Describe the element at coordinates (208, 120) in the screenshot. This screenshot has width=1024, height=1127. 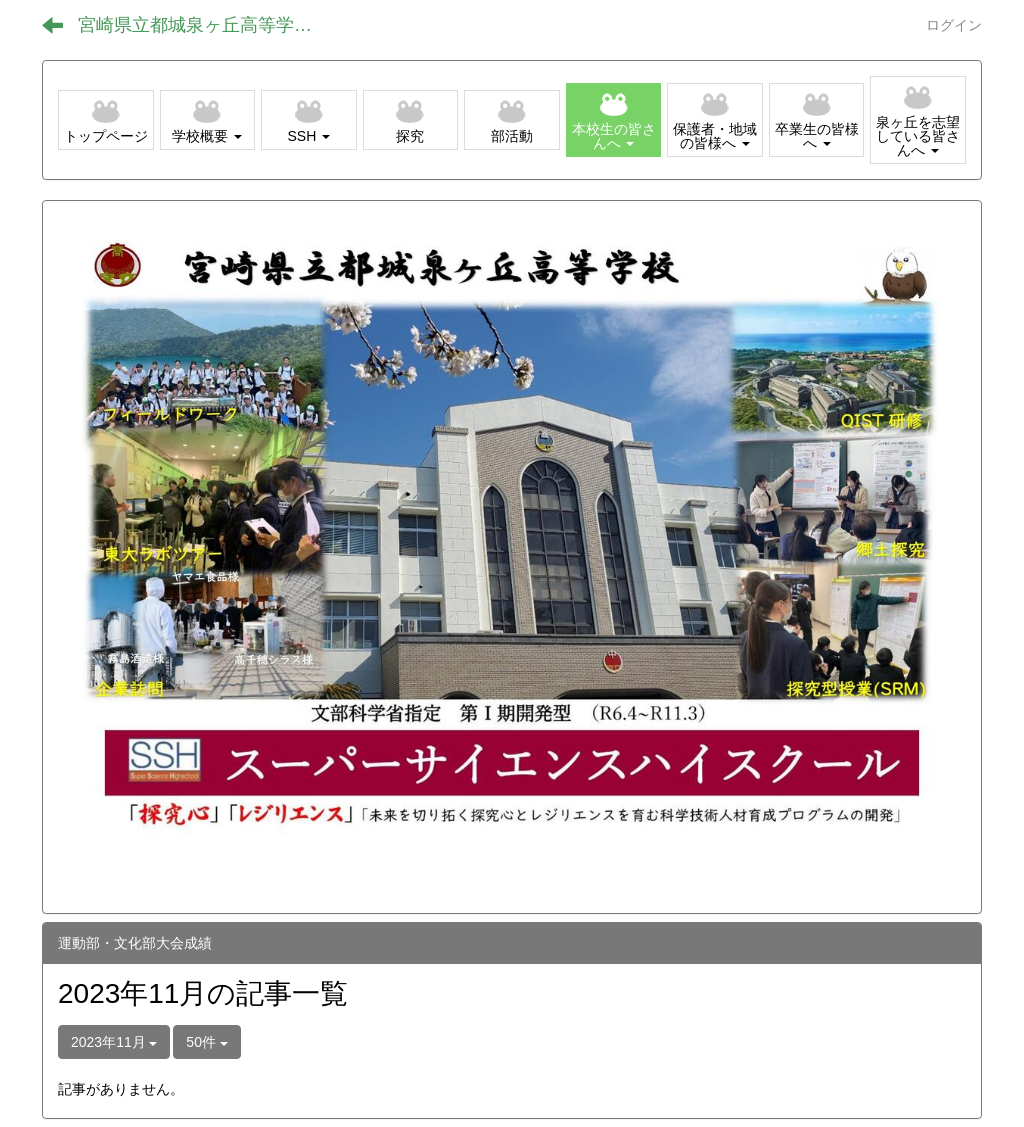
I see `[button]` at that location.